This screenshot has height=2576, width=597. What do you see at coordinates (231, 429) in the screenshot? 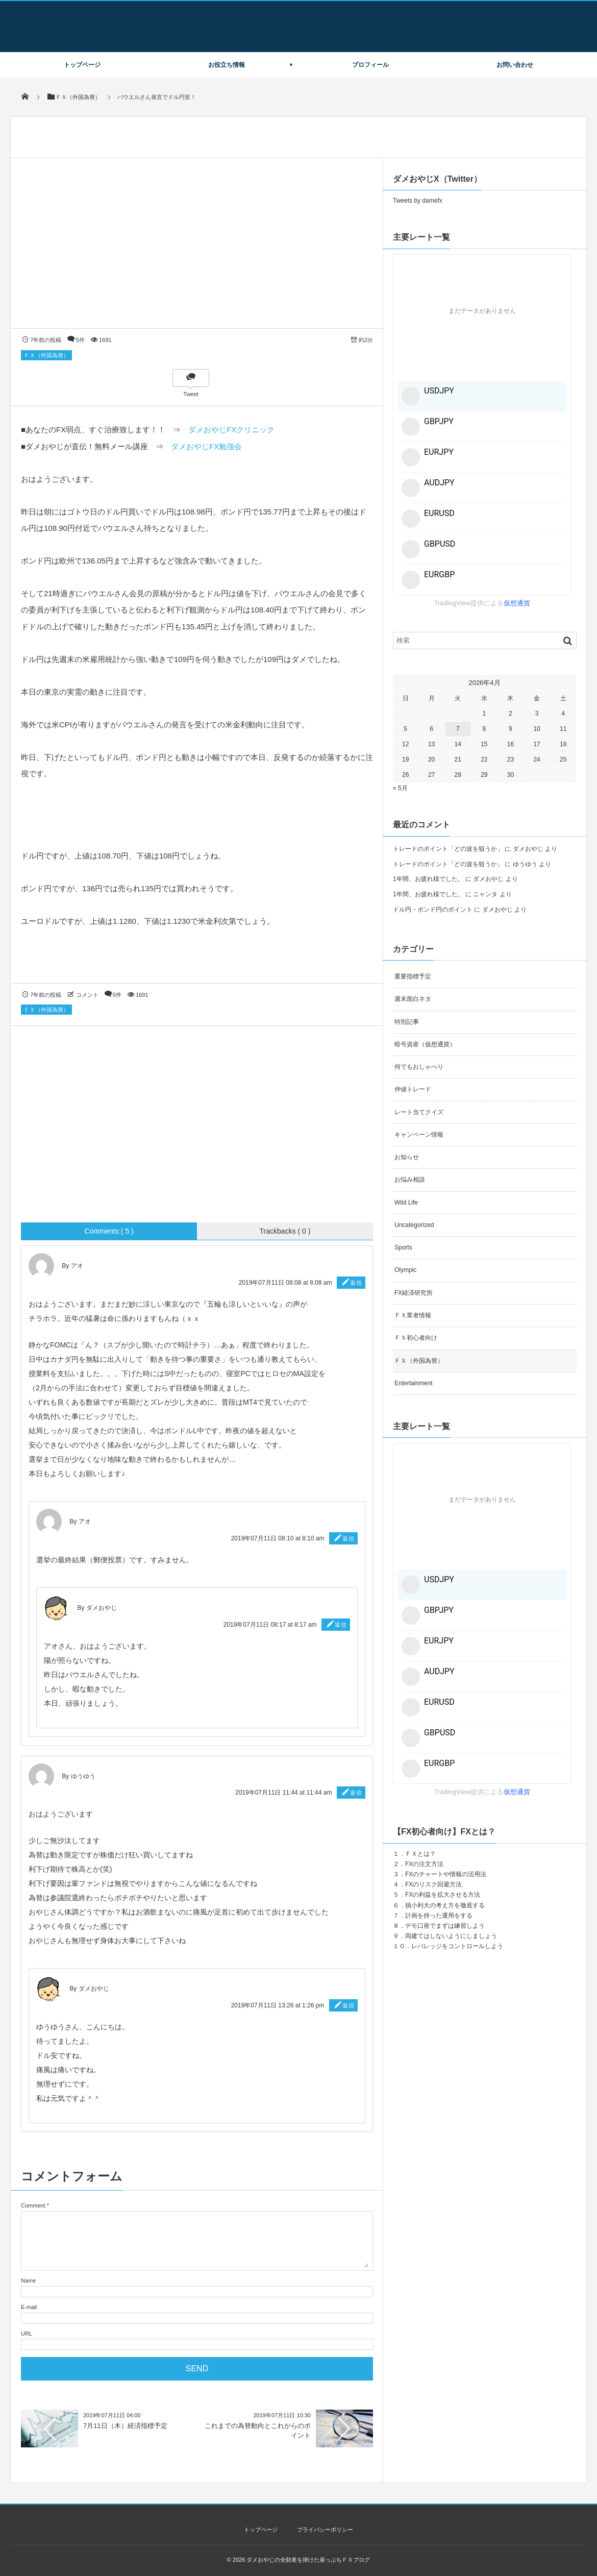
I see `ダメおやじFXクリニック` at bounding box center [231, 429].